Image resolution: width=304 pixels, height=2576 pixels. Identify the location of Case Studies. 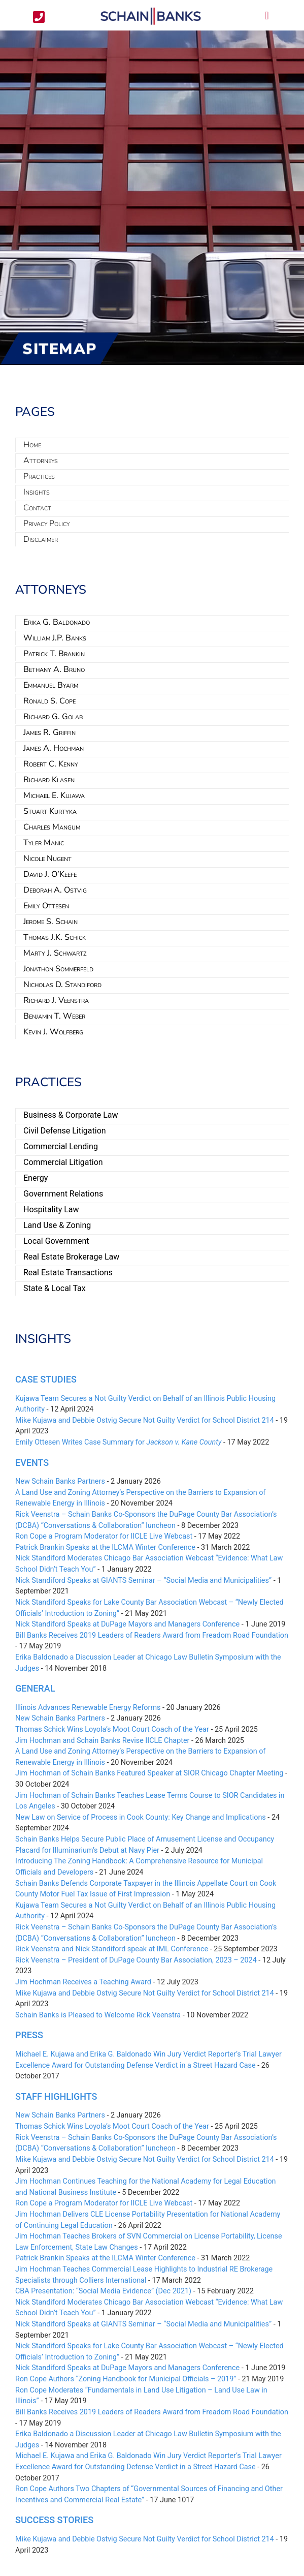
(46, 1379).